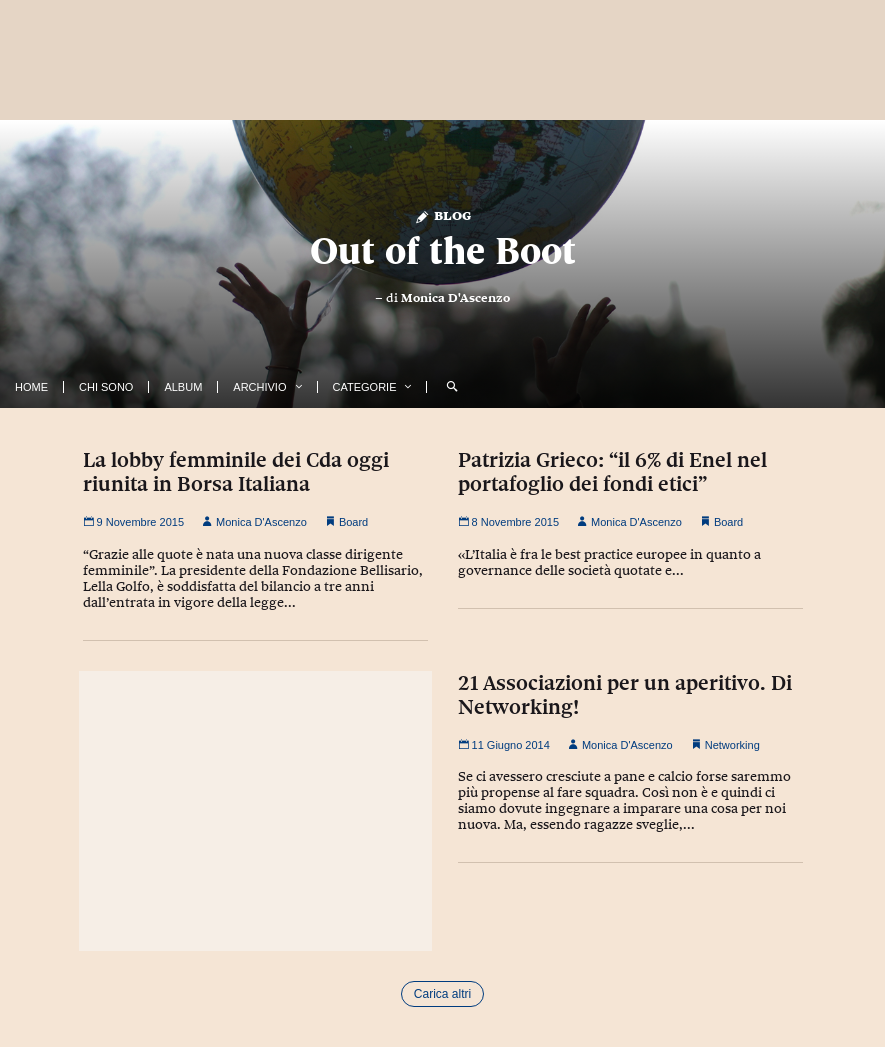 The width and height of the screenshot is (885, 1047). I want to click on 8 Novembre 2015, so click(509, 522).